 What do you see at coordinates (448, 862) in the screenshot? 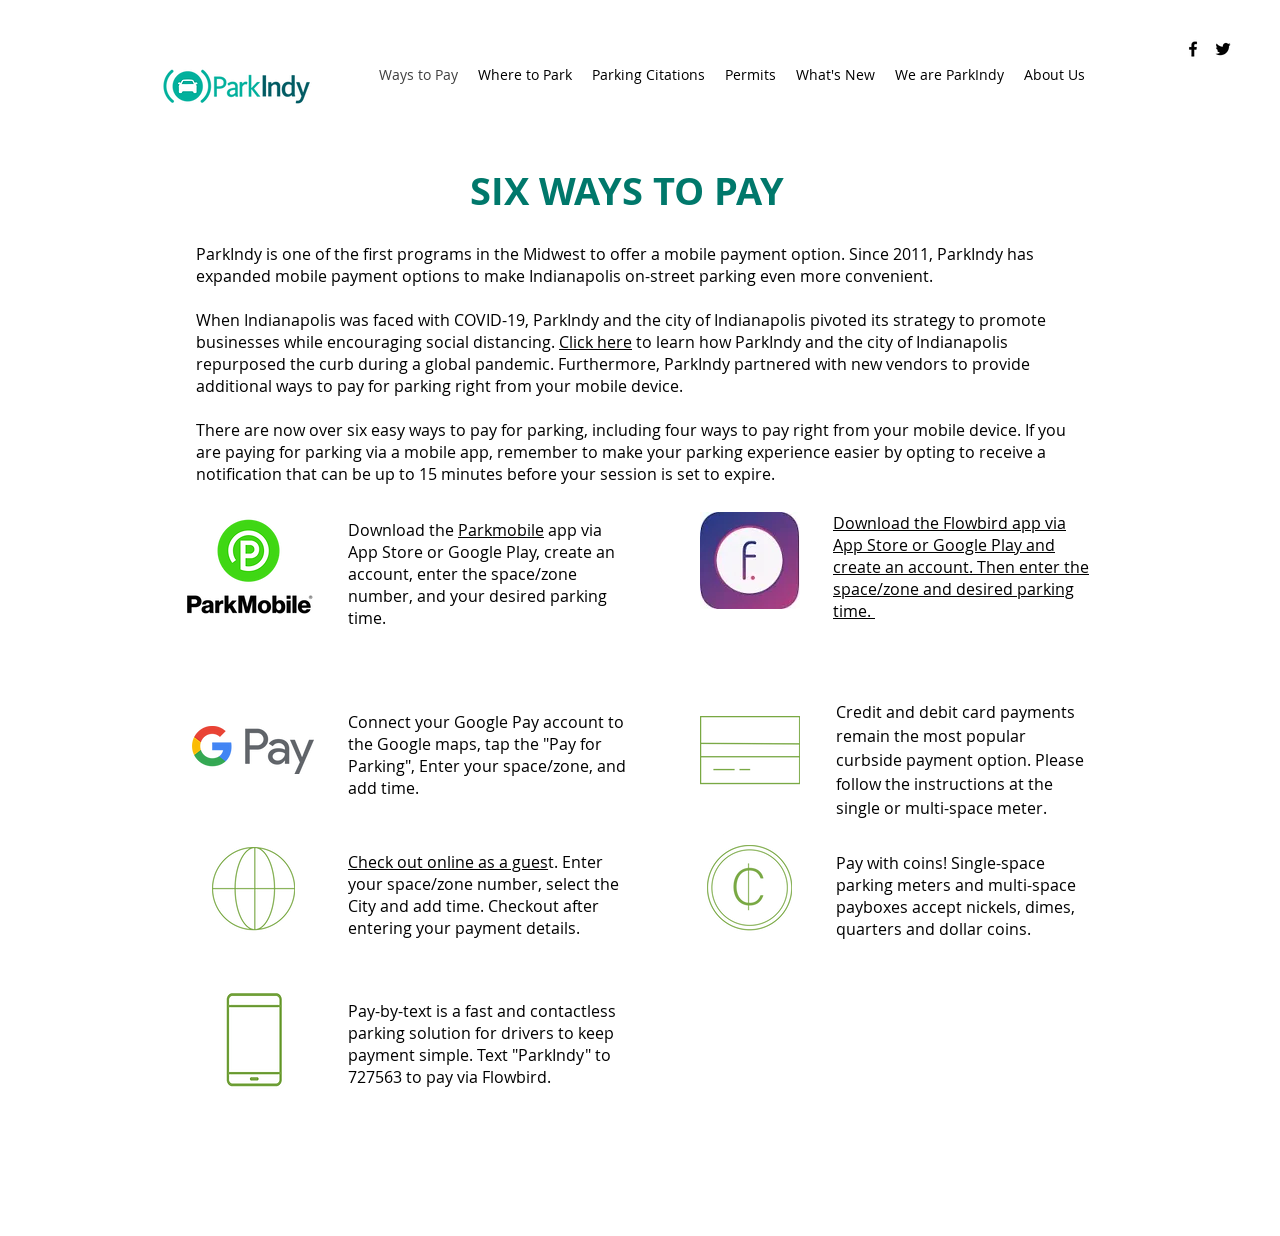
I see `Check out online as a gues` at bounding box center [448, 862].